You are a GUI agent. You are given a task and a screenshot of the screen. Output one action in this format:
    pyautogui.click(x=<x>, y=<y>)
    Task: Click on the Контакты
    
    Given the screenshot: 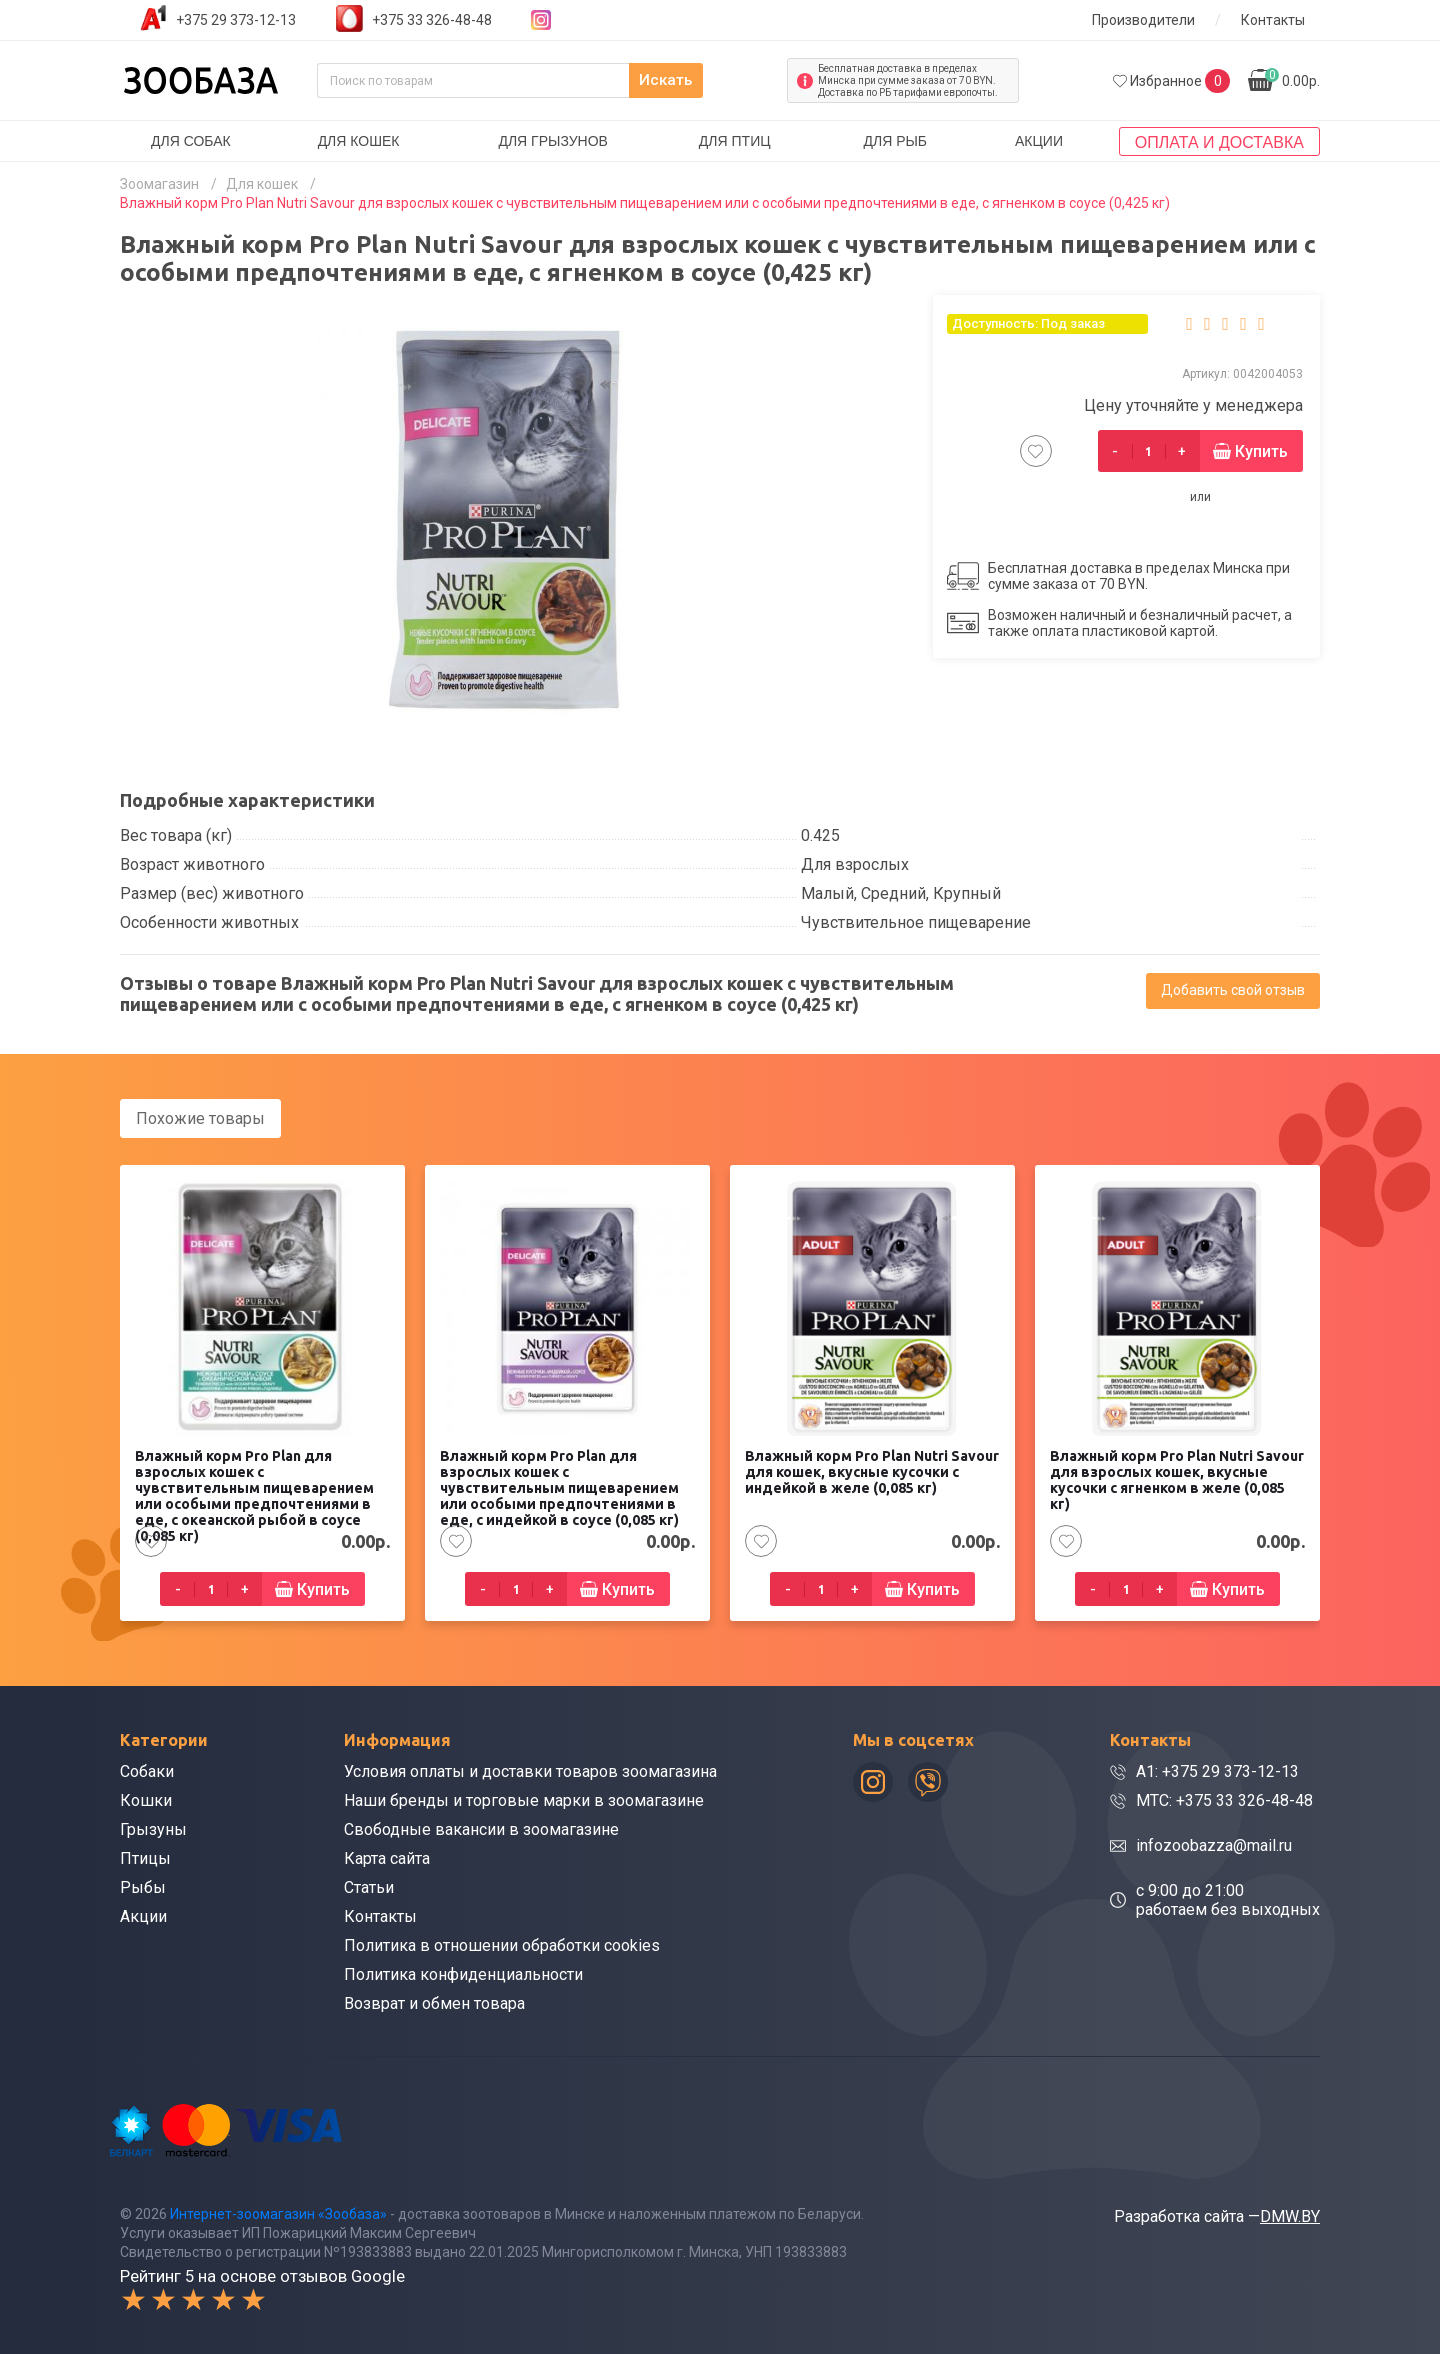 What is the action you would take?
    pyautogui.click(x=1273, y=20)
    